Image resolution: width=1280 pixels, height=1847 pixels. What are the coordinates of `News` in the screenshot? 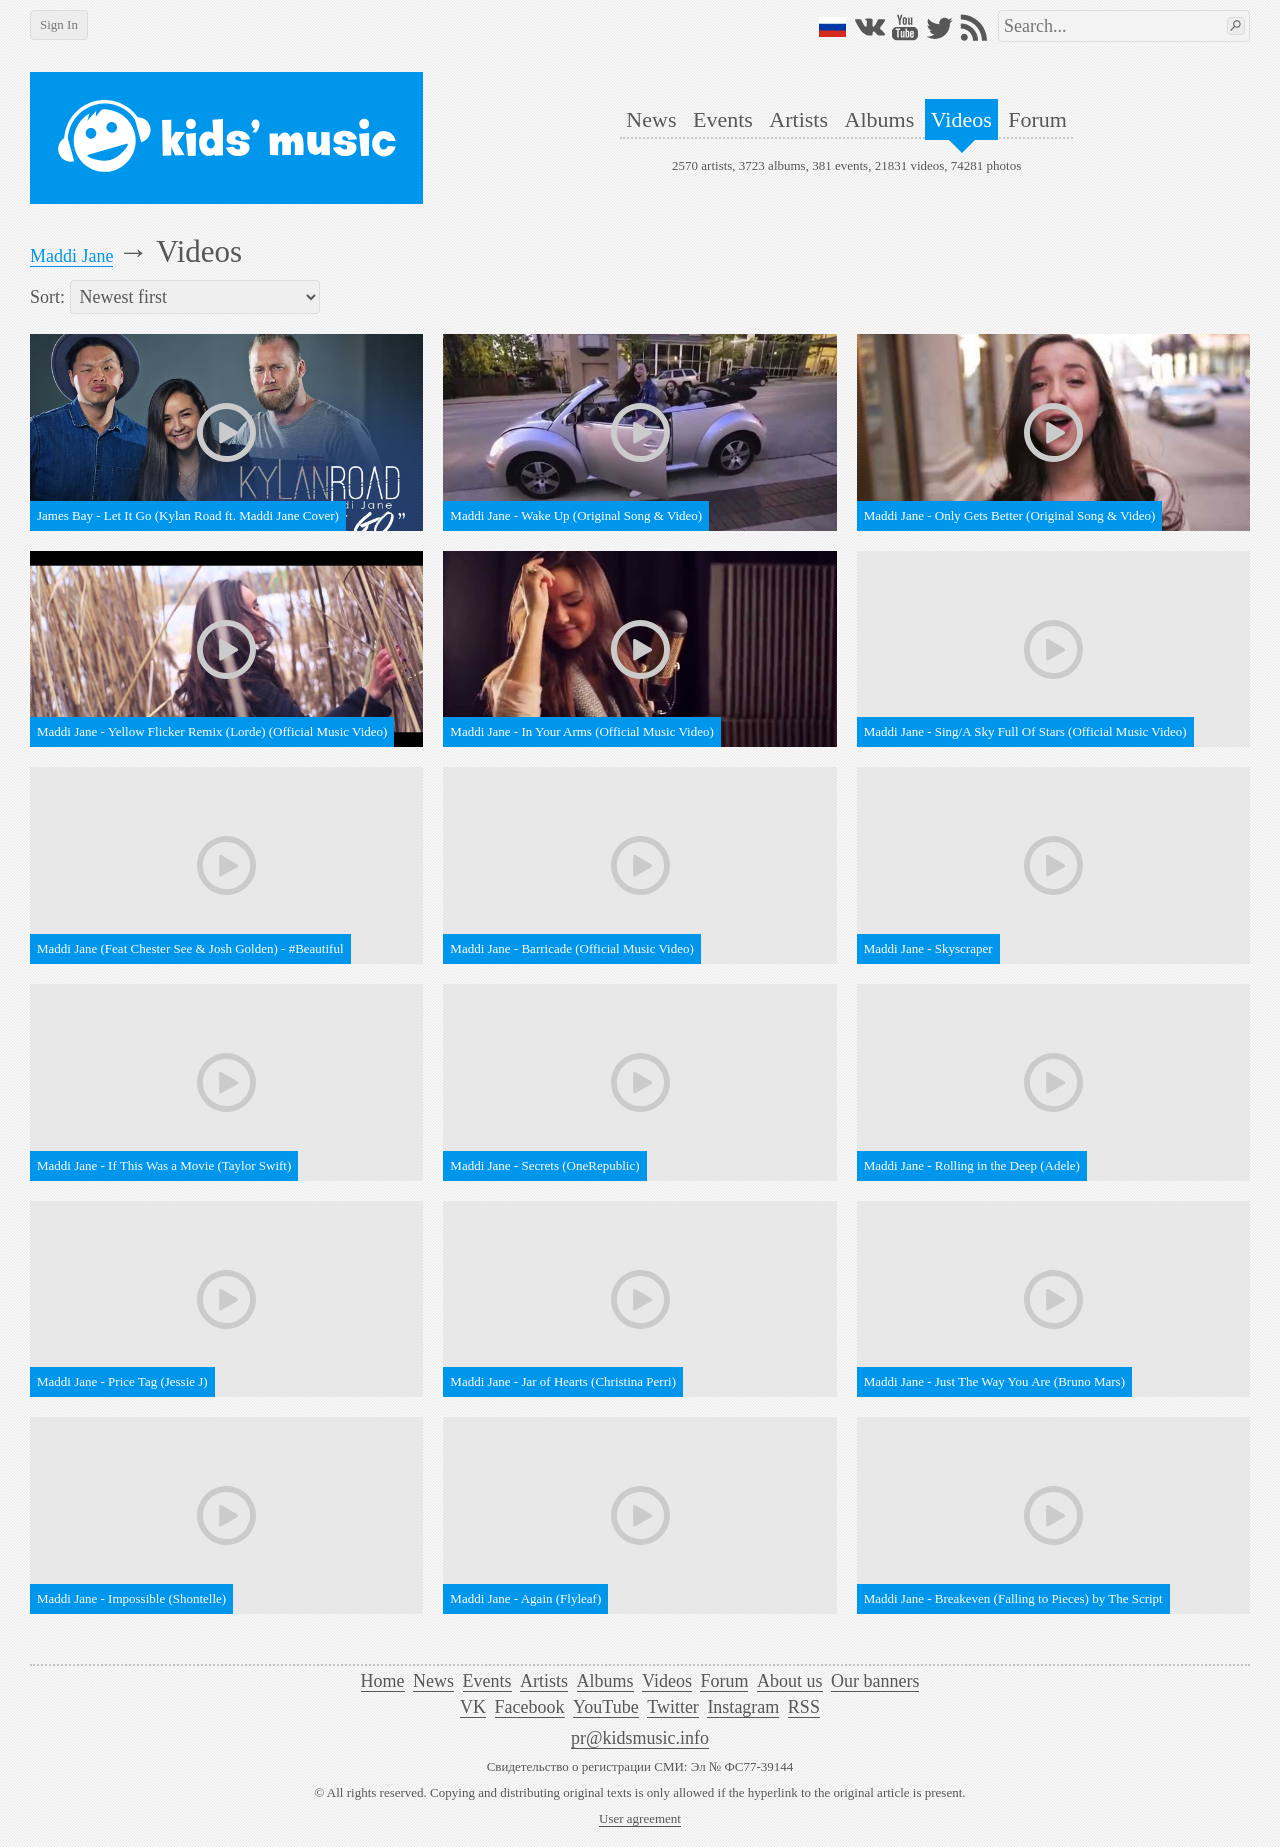 It's located at (651, 119).